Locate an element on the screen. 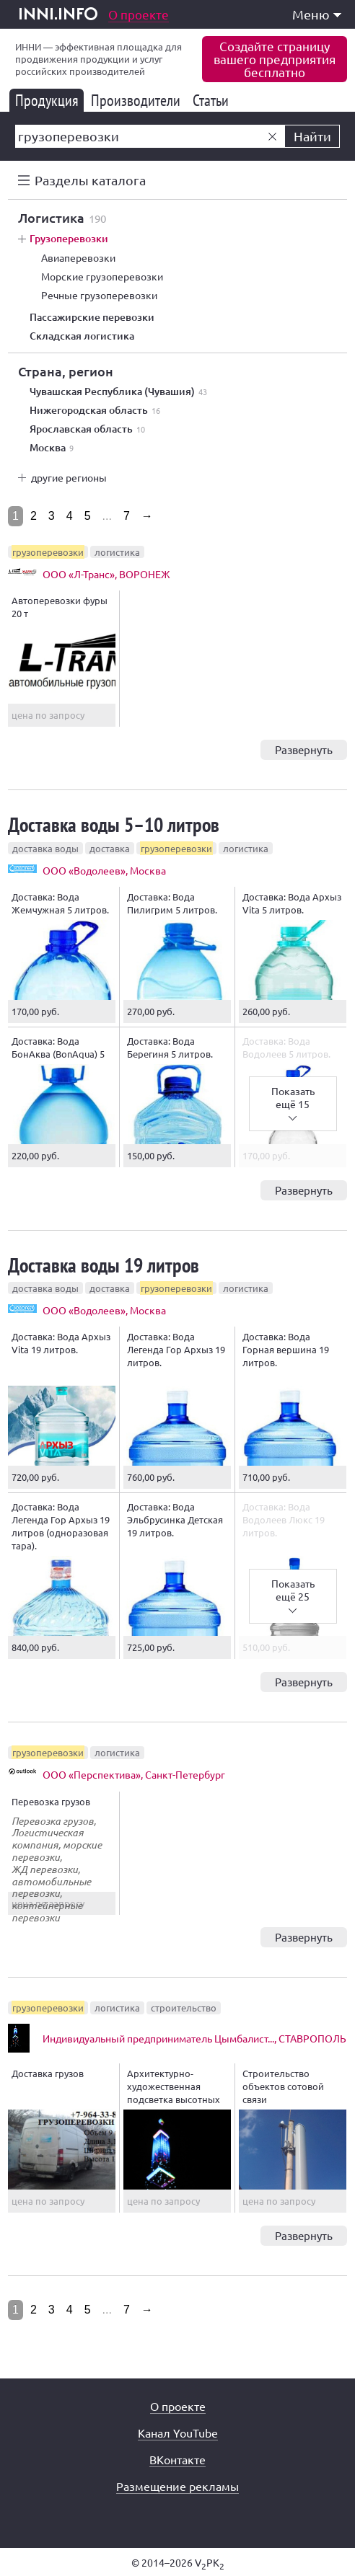 The width and height of the screenshot is (355, 2576). Ярославская область is located at coordinates (87, 429).